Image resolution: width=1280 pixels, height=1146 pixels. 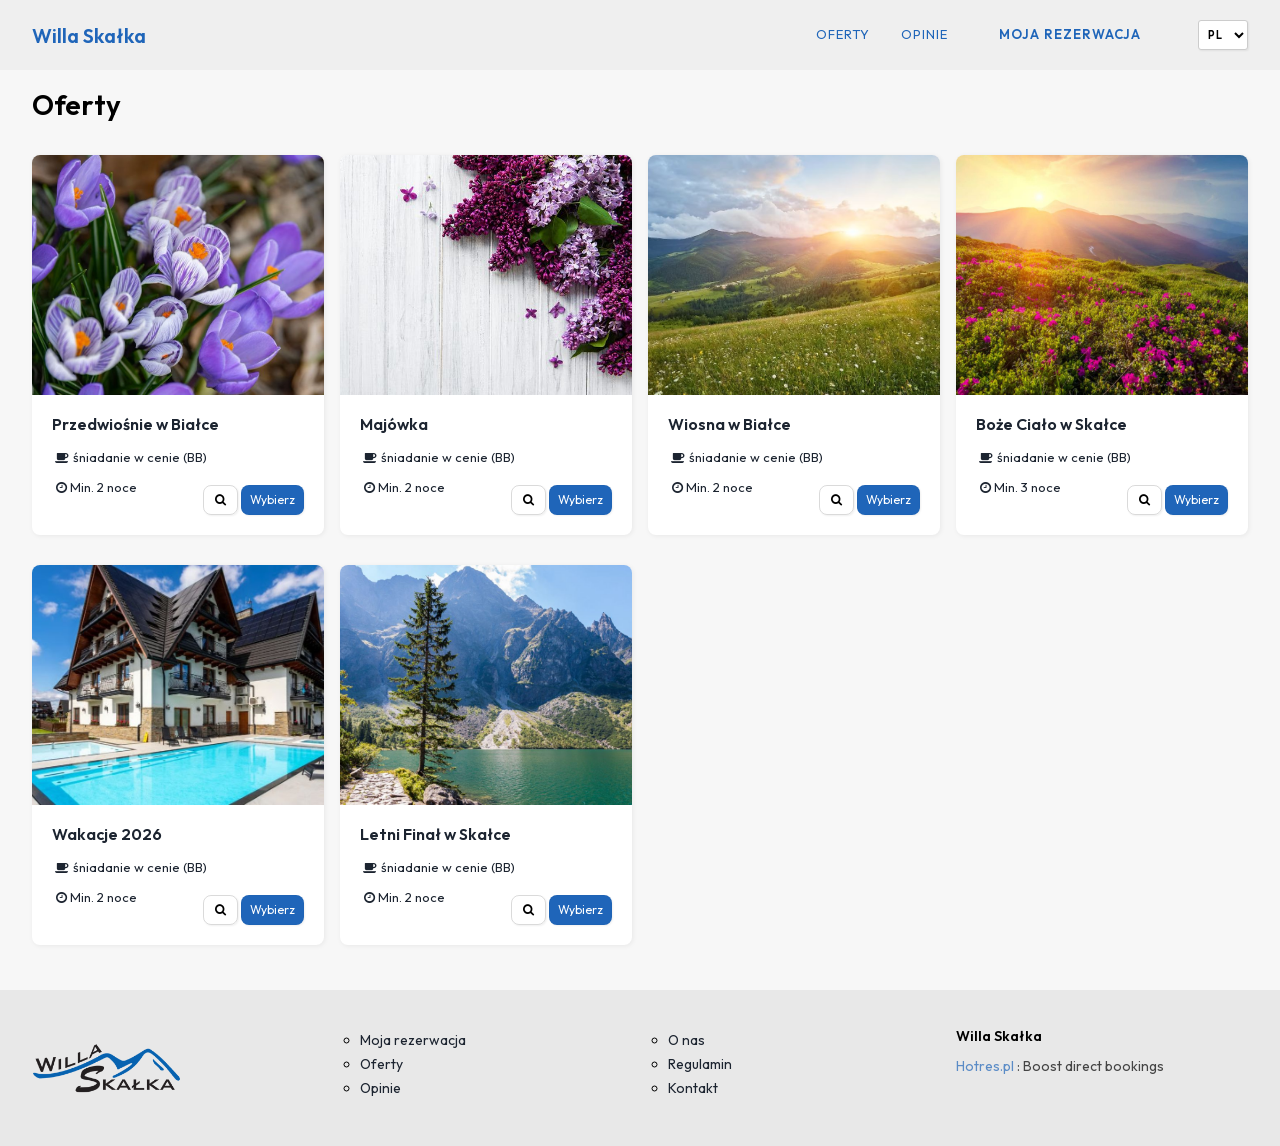 What do you see at coordinates (686, 1040) in the screenshot?
I see `O nas` at bounding box center [686, 1040].